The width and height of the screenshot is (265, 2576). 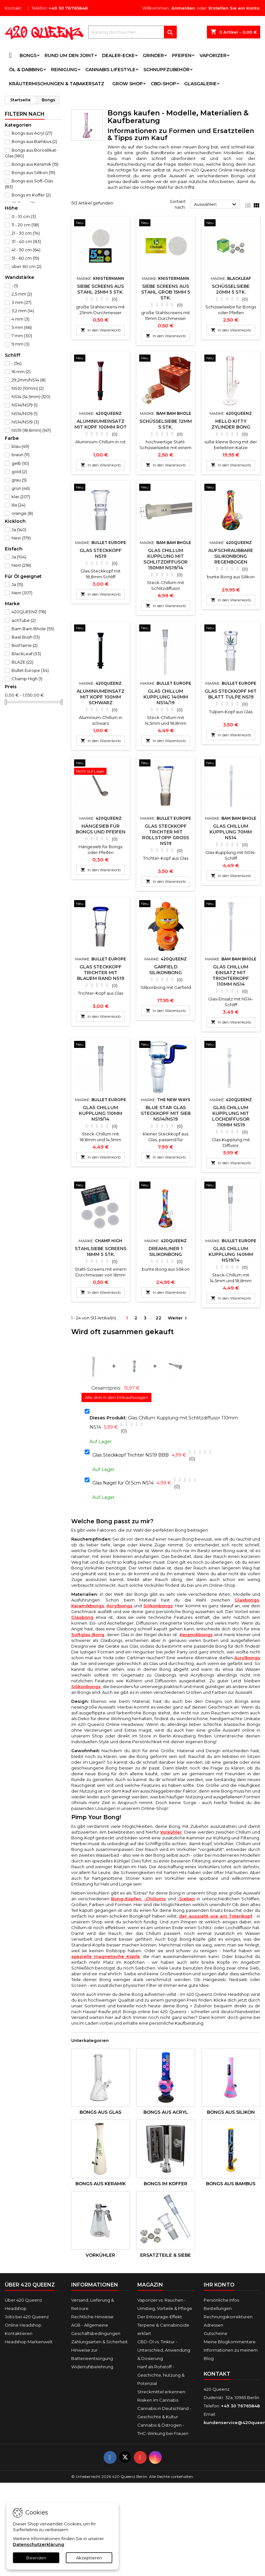 What do you see at coordinates (24, 620) in the screenshot?
I see `actiTube` at bounding box center [24, 620].